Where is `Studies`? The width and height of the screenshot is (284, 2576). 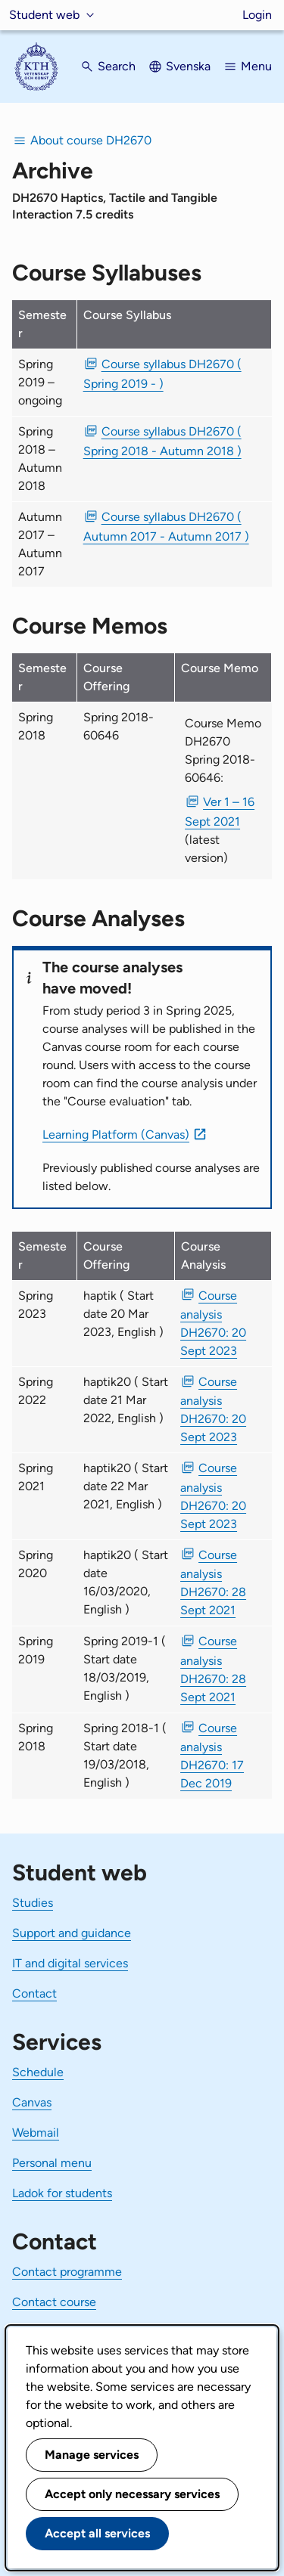
Studies is located at coordinates (32, 1903).